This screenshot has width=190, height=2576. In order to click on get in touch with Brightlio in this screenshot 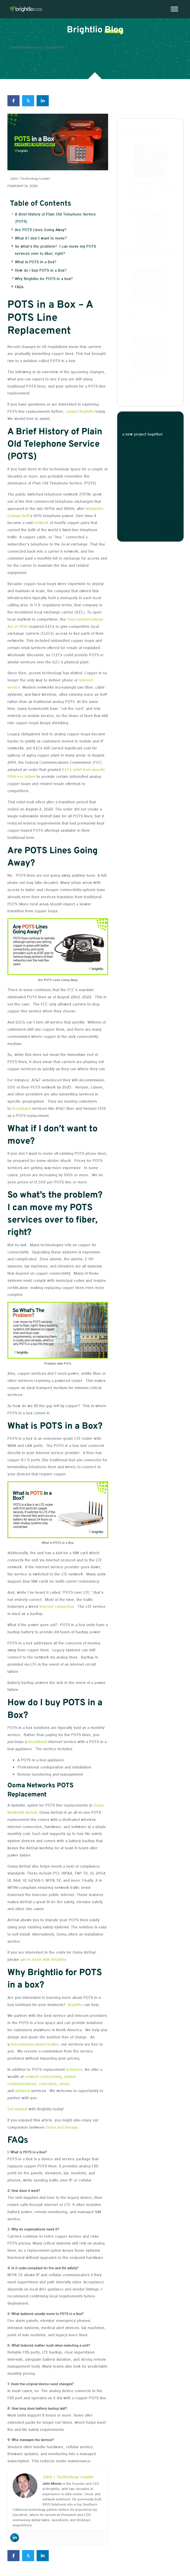, I will do `click(43, 1959)`.